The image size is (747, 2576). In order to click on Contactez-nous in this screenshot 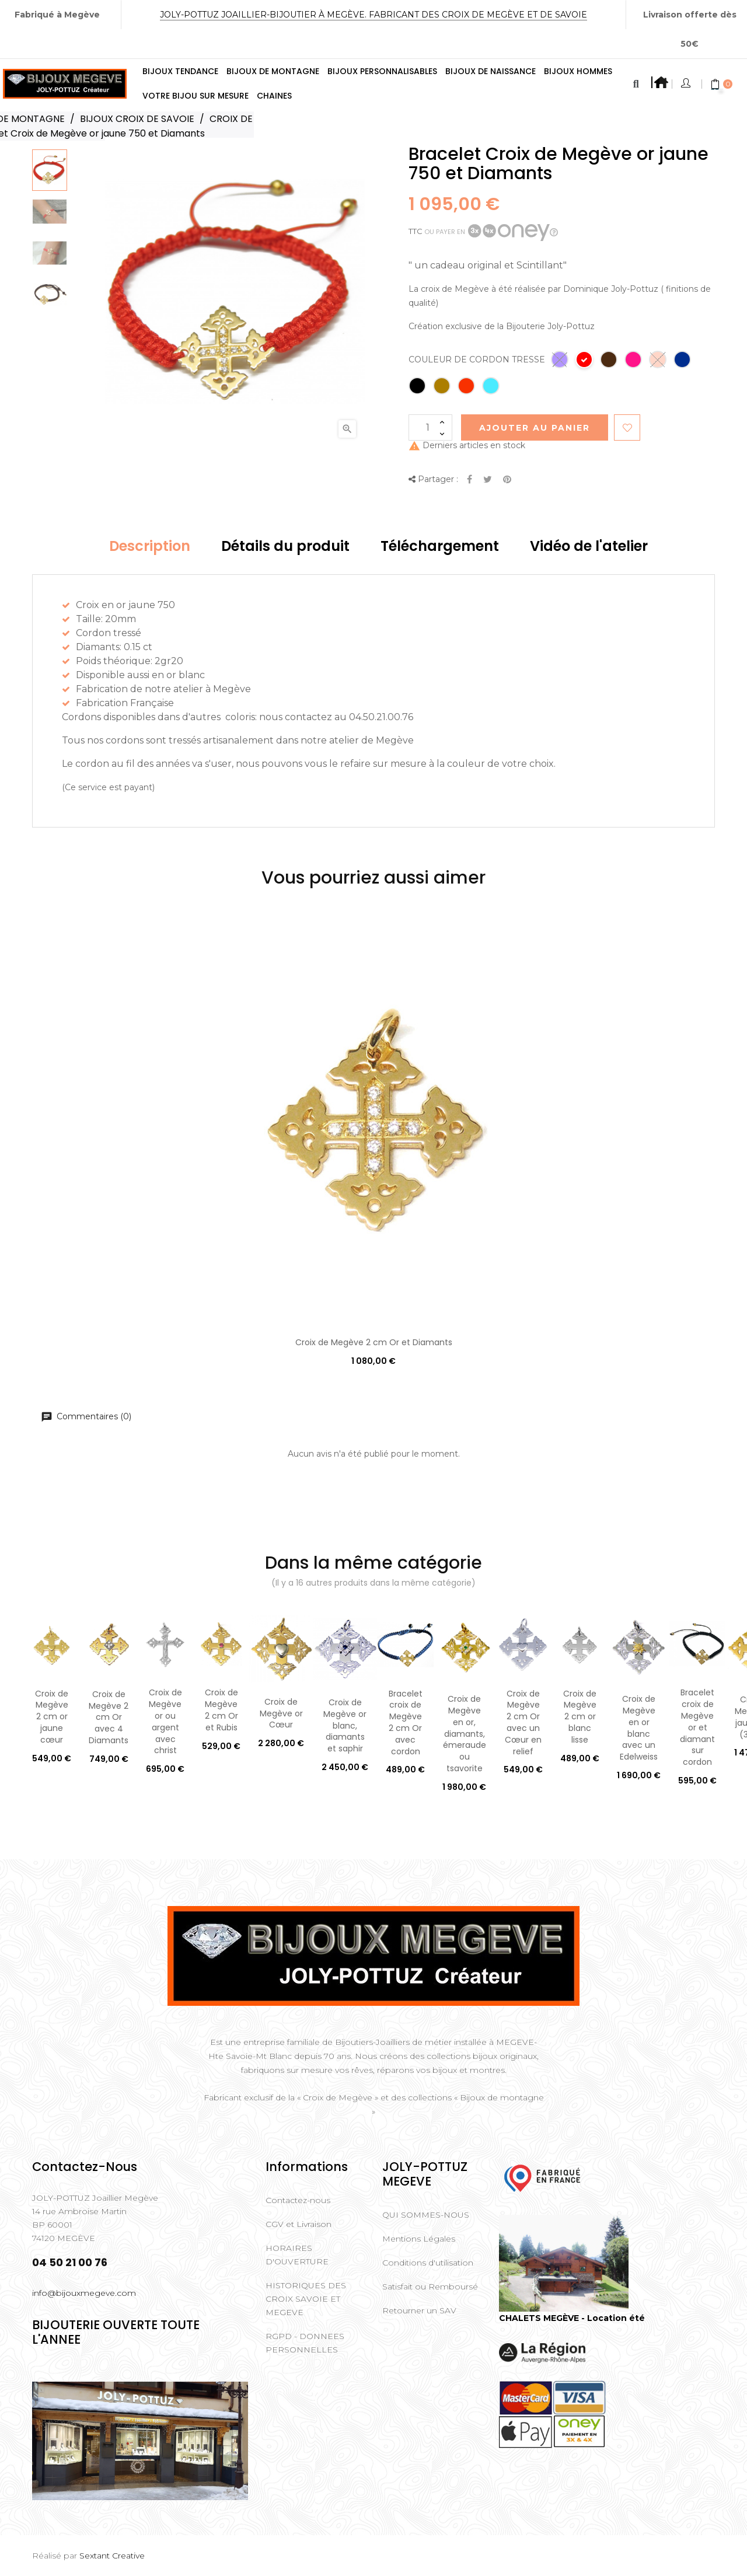, I will do `click(298, 2200)`.